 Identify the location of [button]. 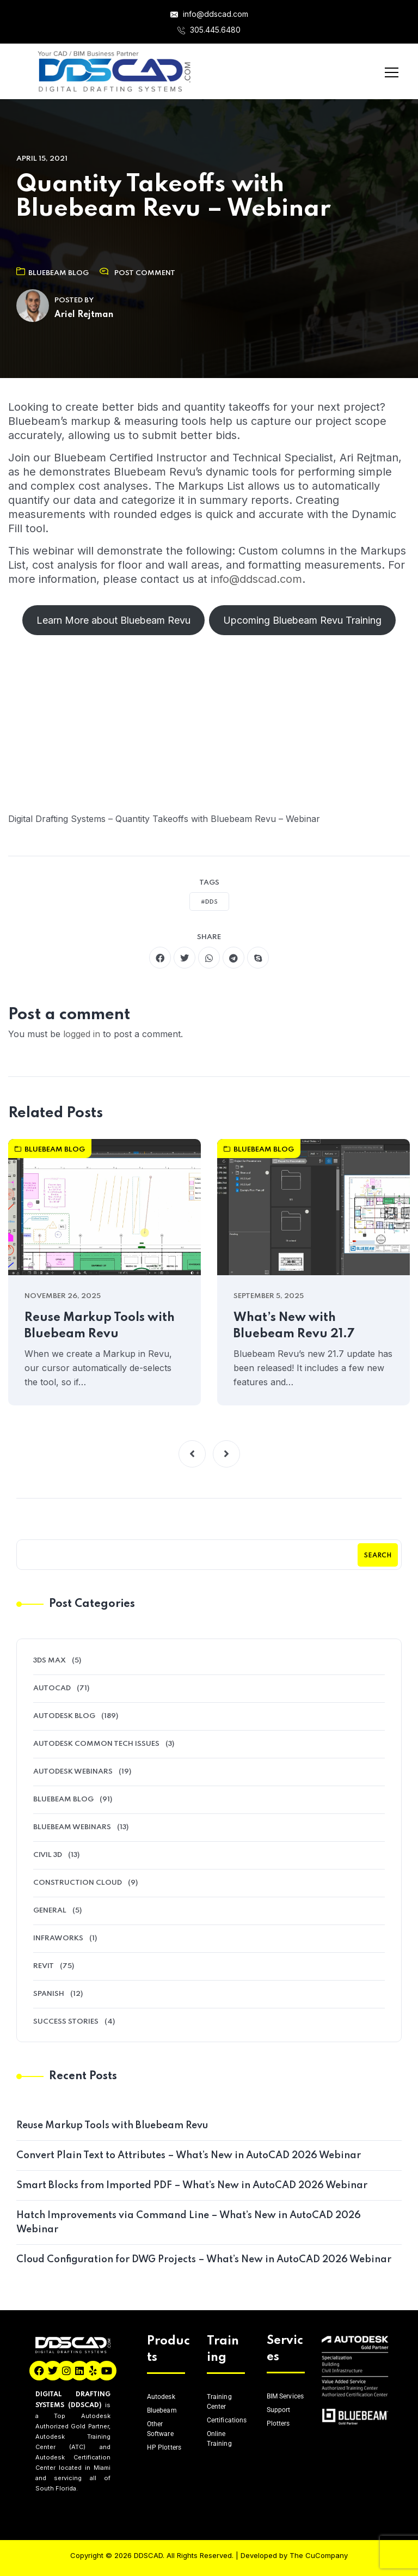
(192, 1453).